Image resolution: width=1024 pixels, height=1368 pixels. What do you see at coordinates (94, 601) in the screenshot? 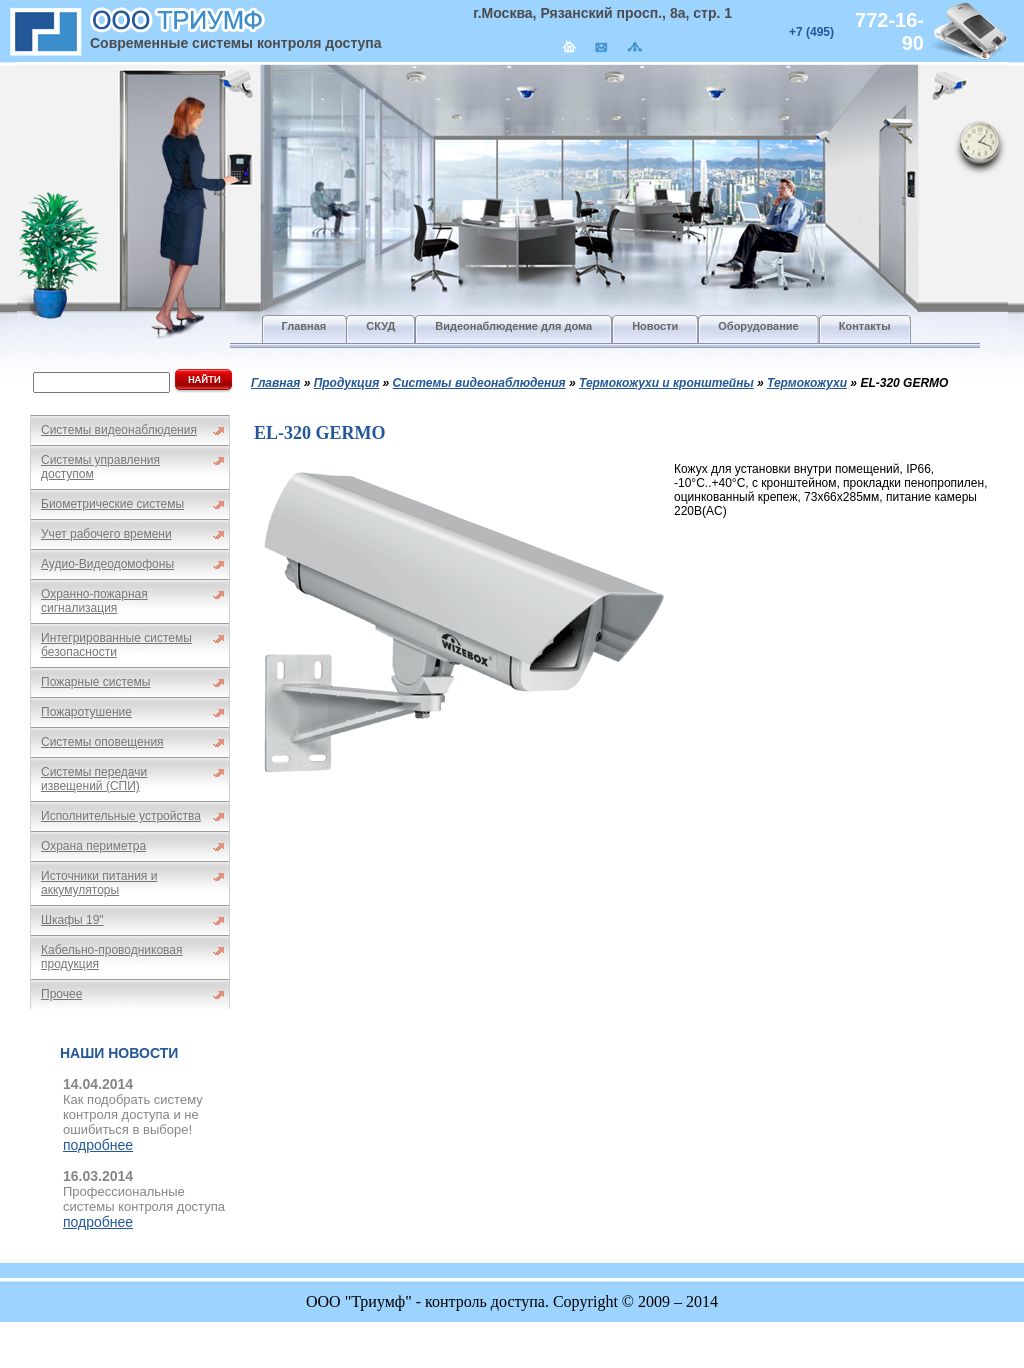
I see `Охранно-пожарная сигнализация` at bounding box center [94, 601].